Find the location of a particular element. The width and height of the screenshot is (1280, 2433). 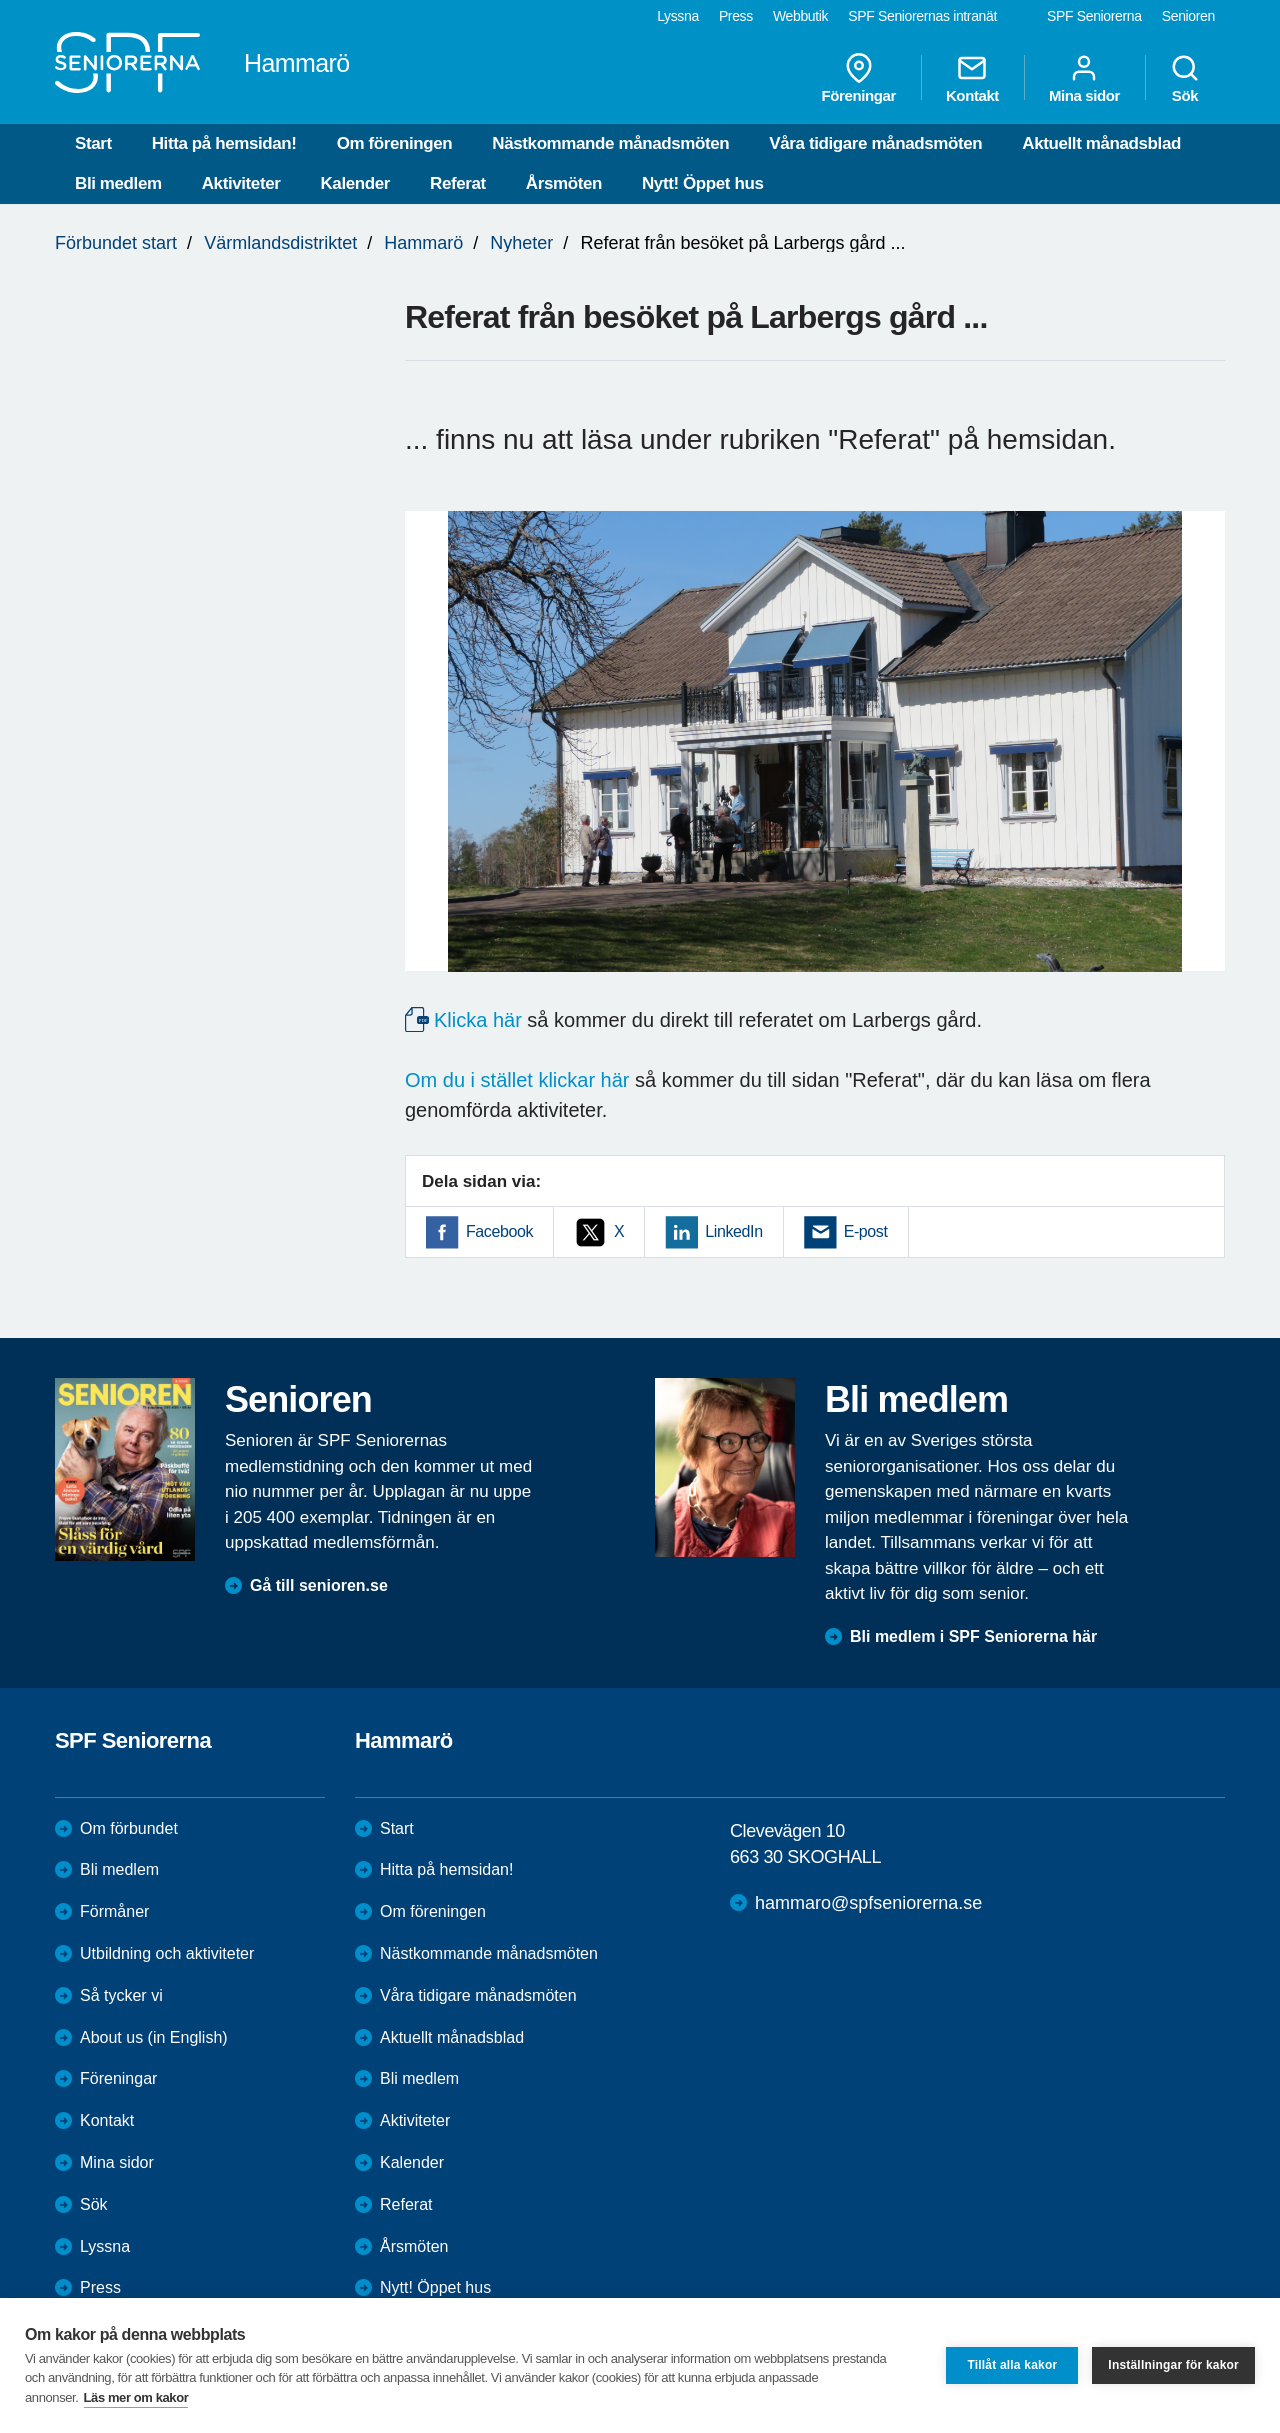

Press [menuitem] is located at coordinates (736, 16).